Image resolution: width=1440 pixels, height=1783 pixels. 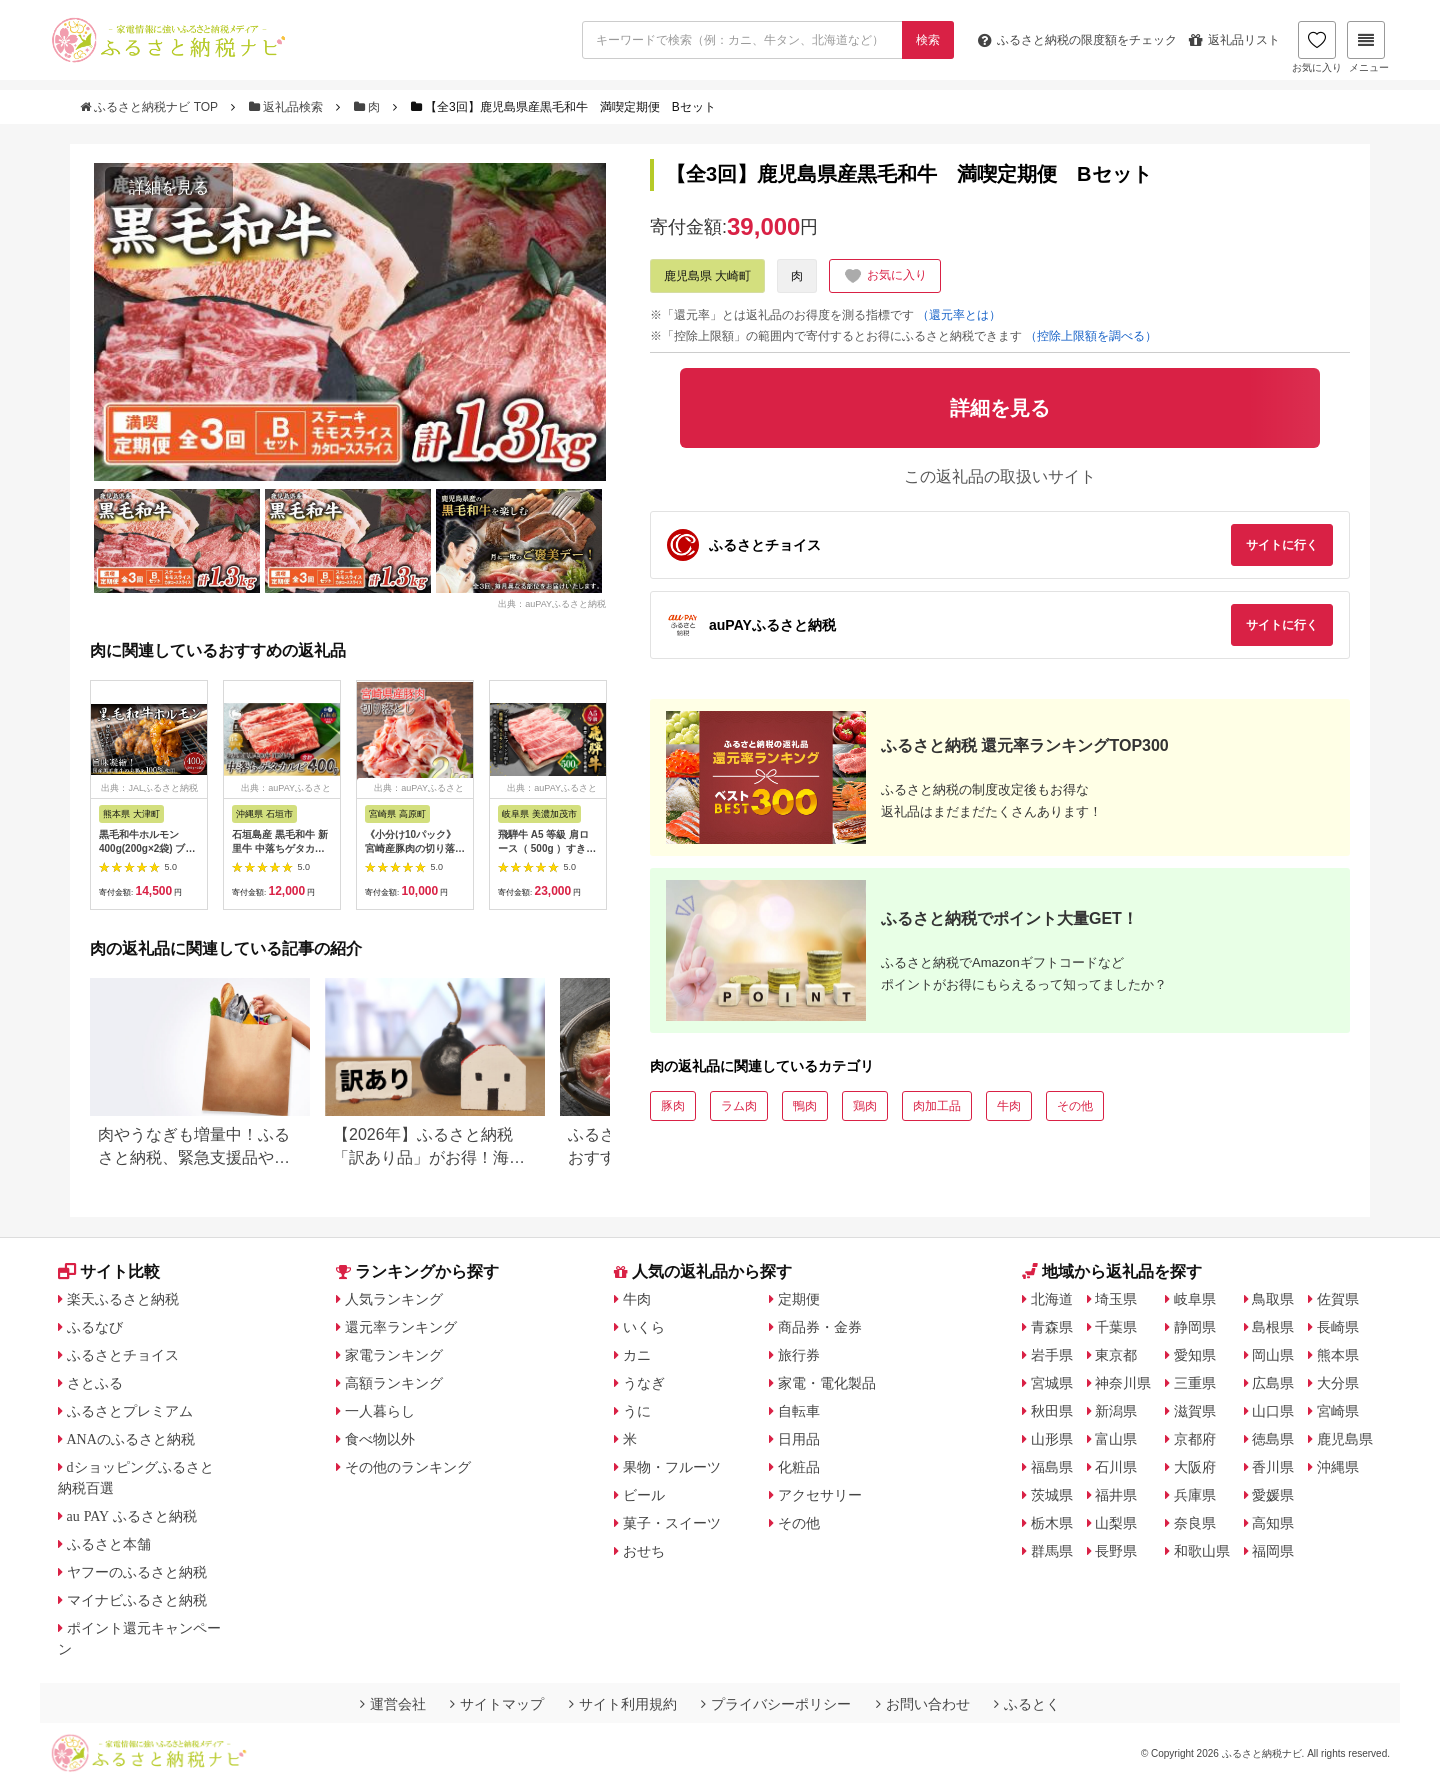 I want to click on 山梨県, so click(x=1116, y=1523).